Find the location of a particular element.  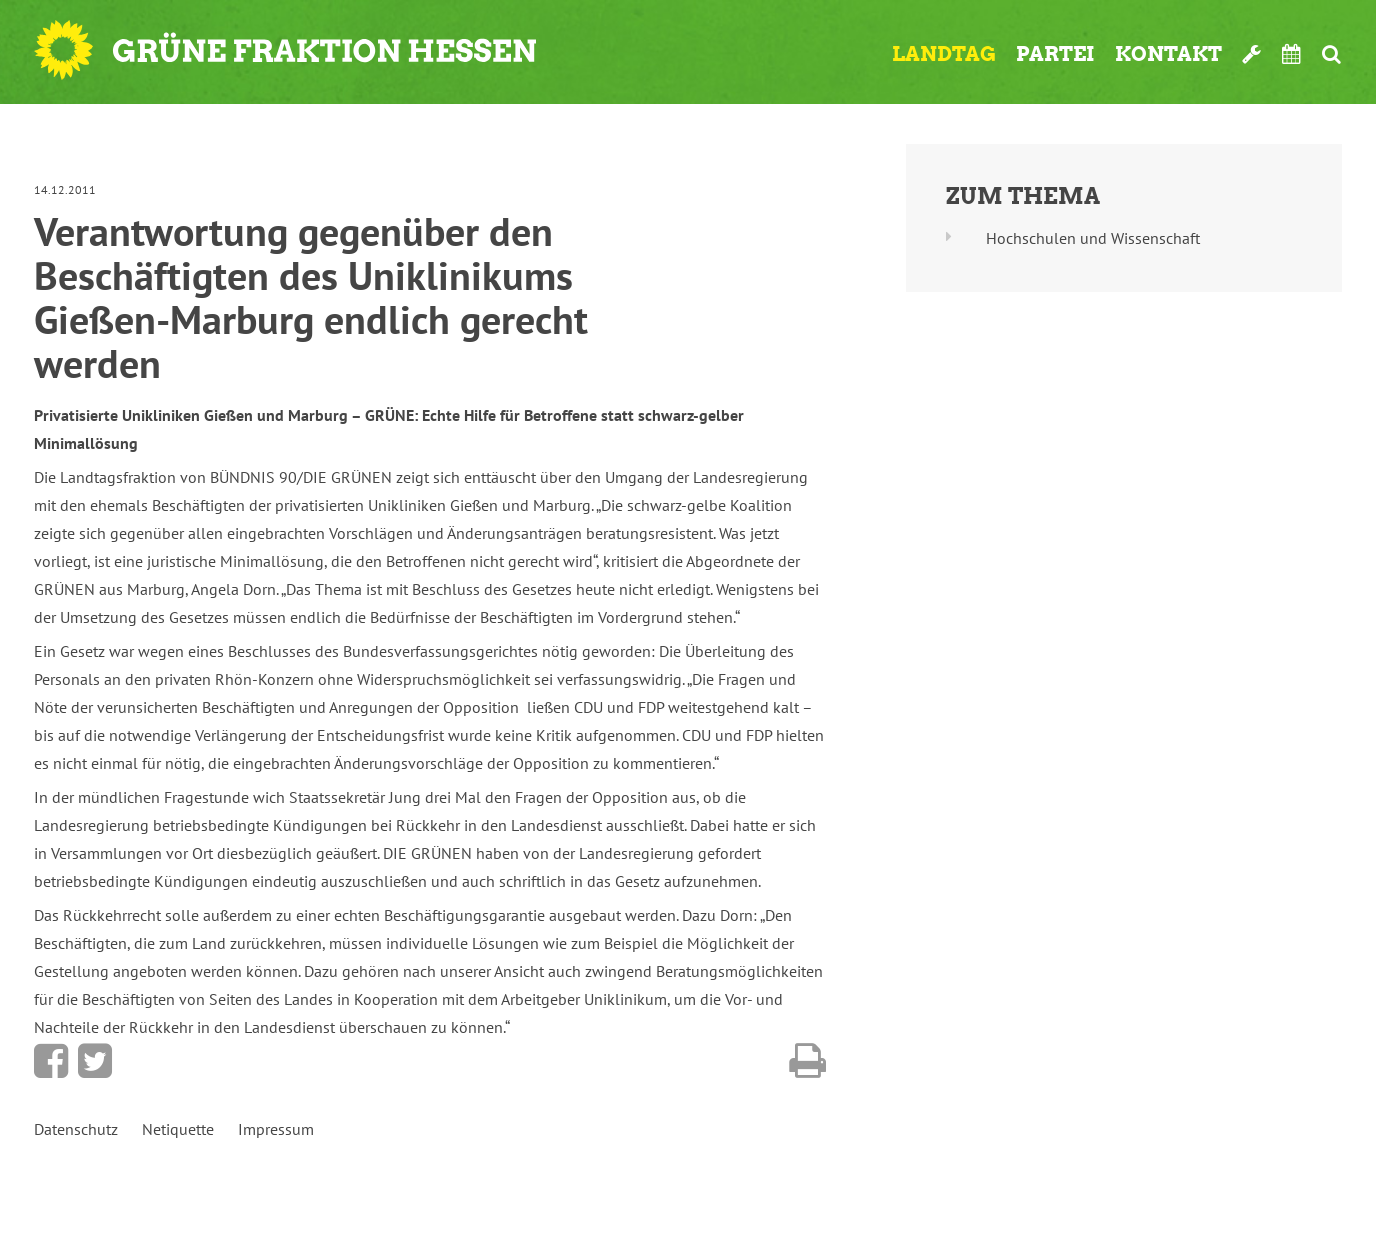

Werkzeugkasten is located at coordinates (1252, 54).